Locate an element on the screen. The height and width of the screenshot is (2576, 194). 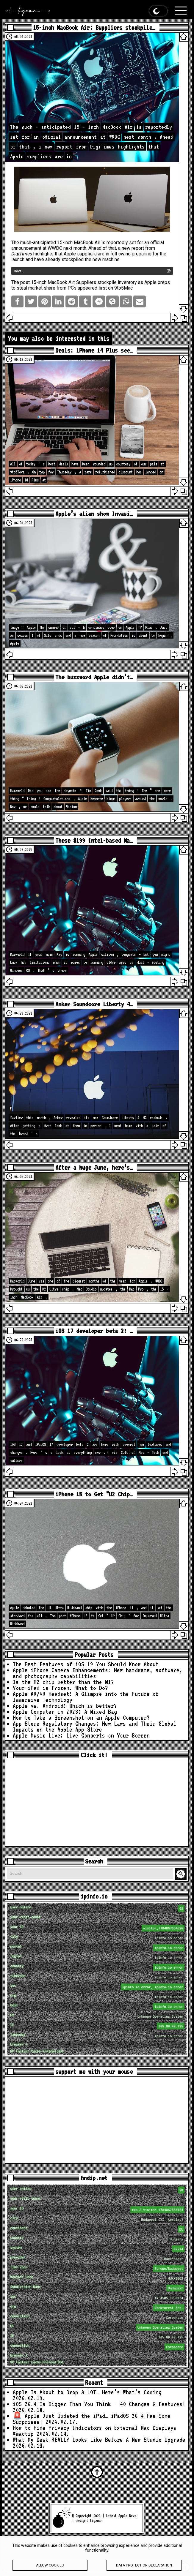
tigaman is located at coordinates (96, 2520).